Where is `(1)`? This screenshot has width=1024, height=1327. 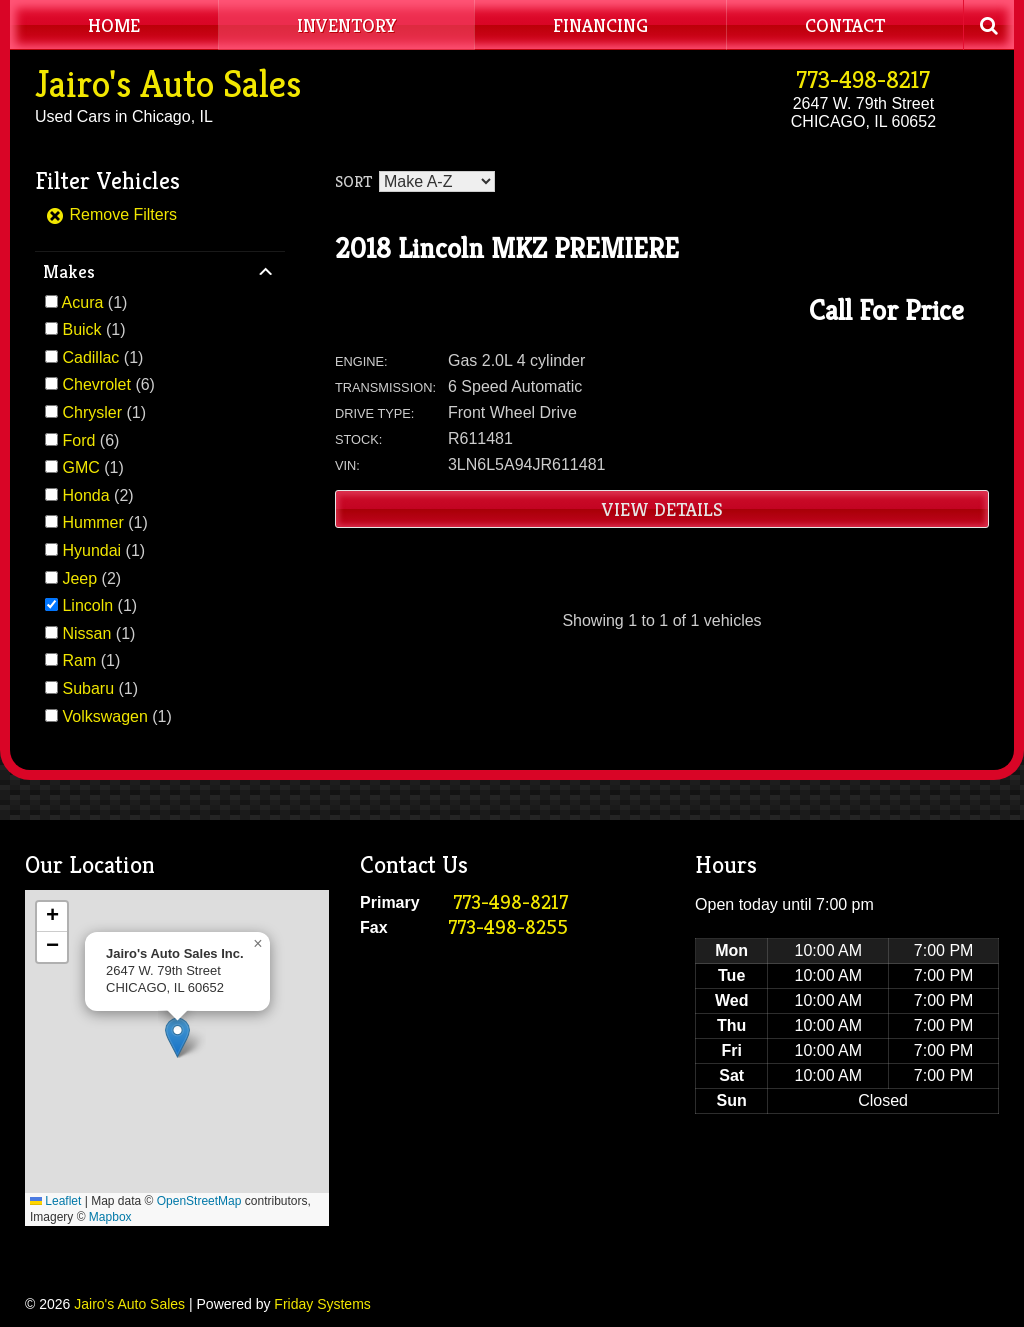 (1) is located at coordinates (95, 302).